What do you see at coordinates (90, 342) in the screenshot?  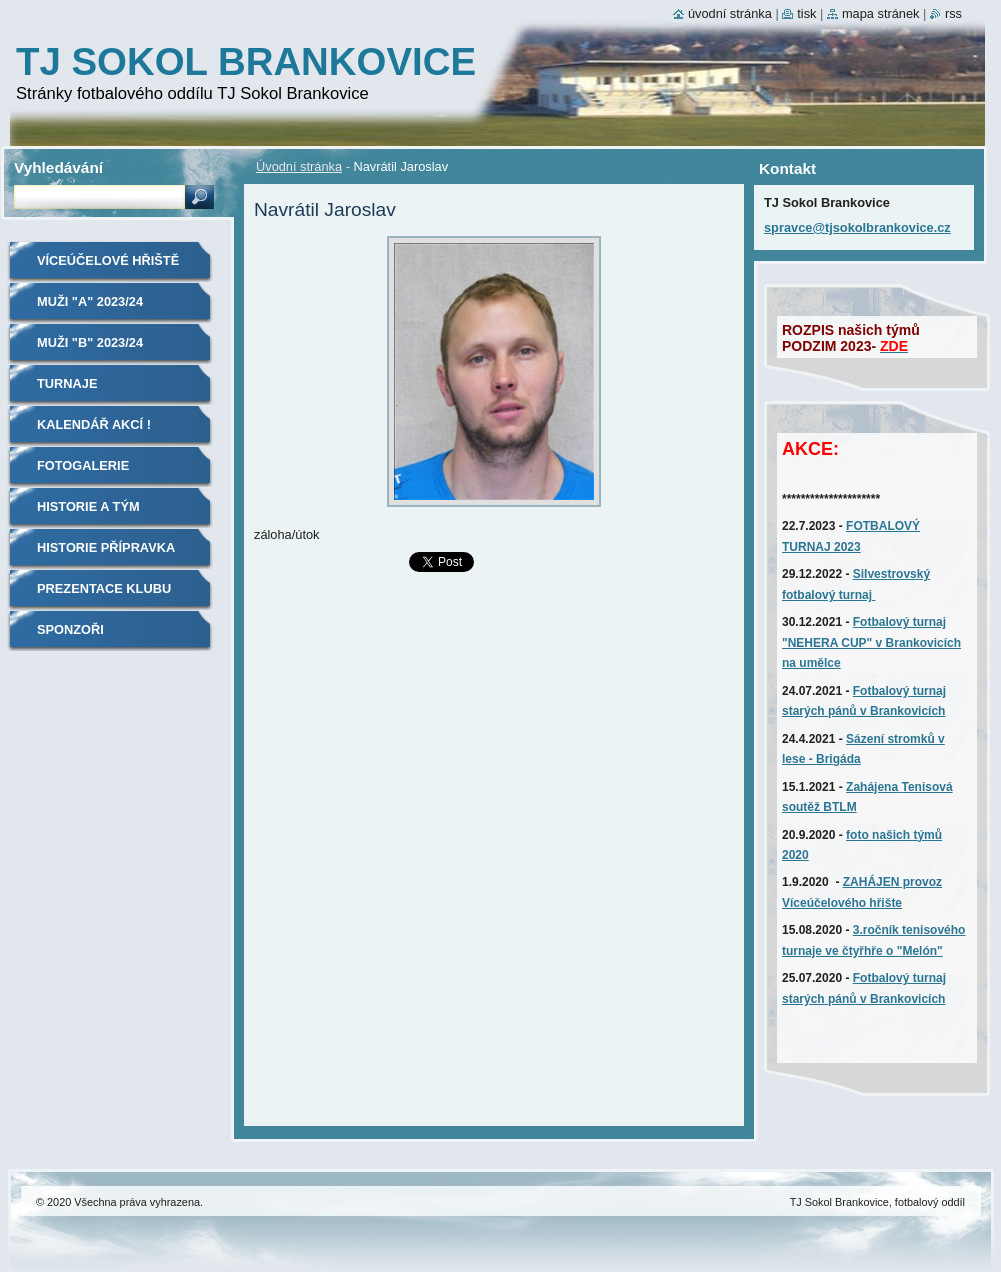 I see `MUŽI "B" 2023/24` at bounding box center [90, 342].